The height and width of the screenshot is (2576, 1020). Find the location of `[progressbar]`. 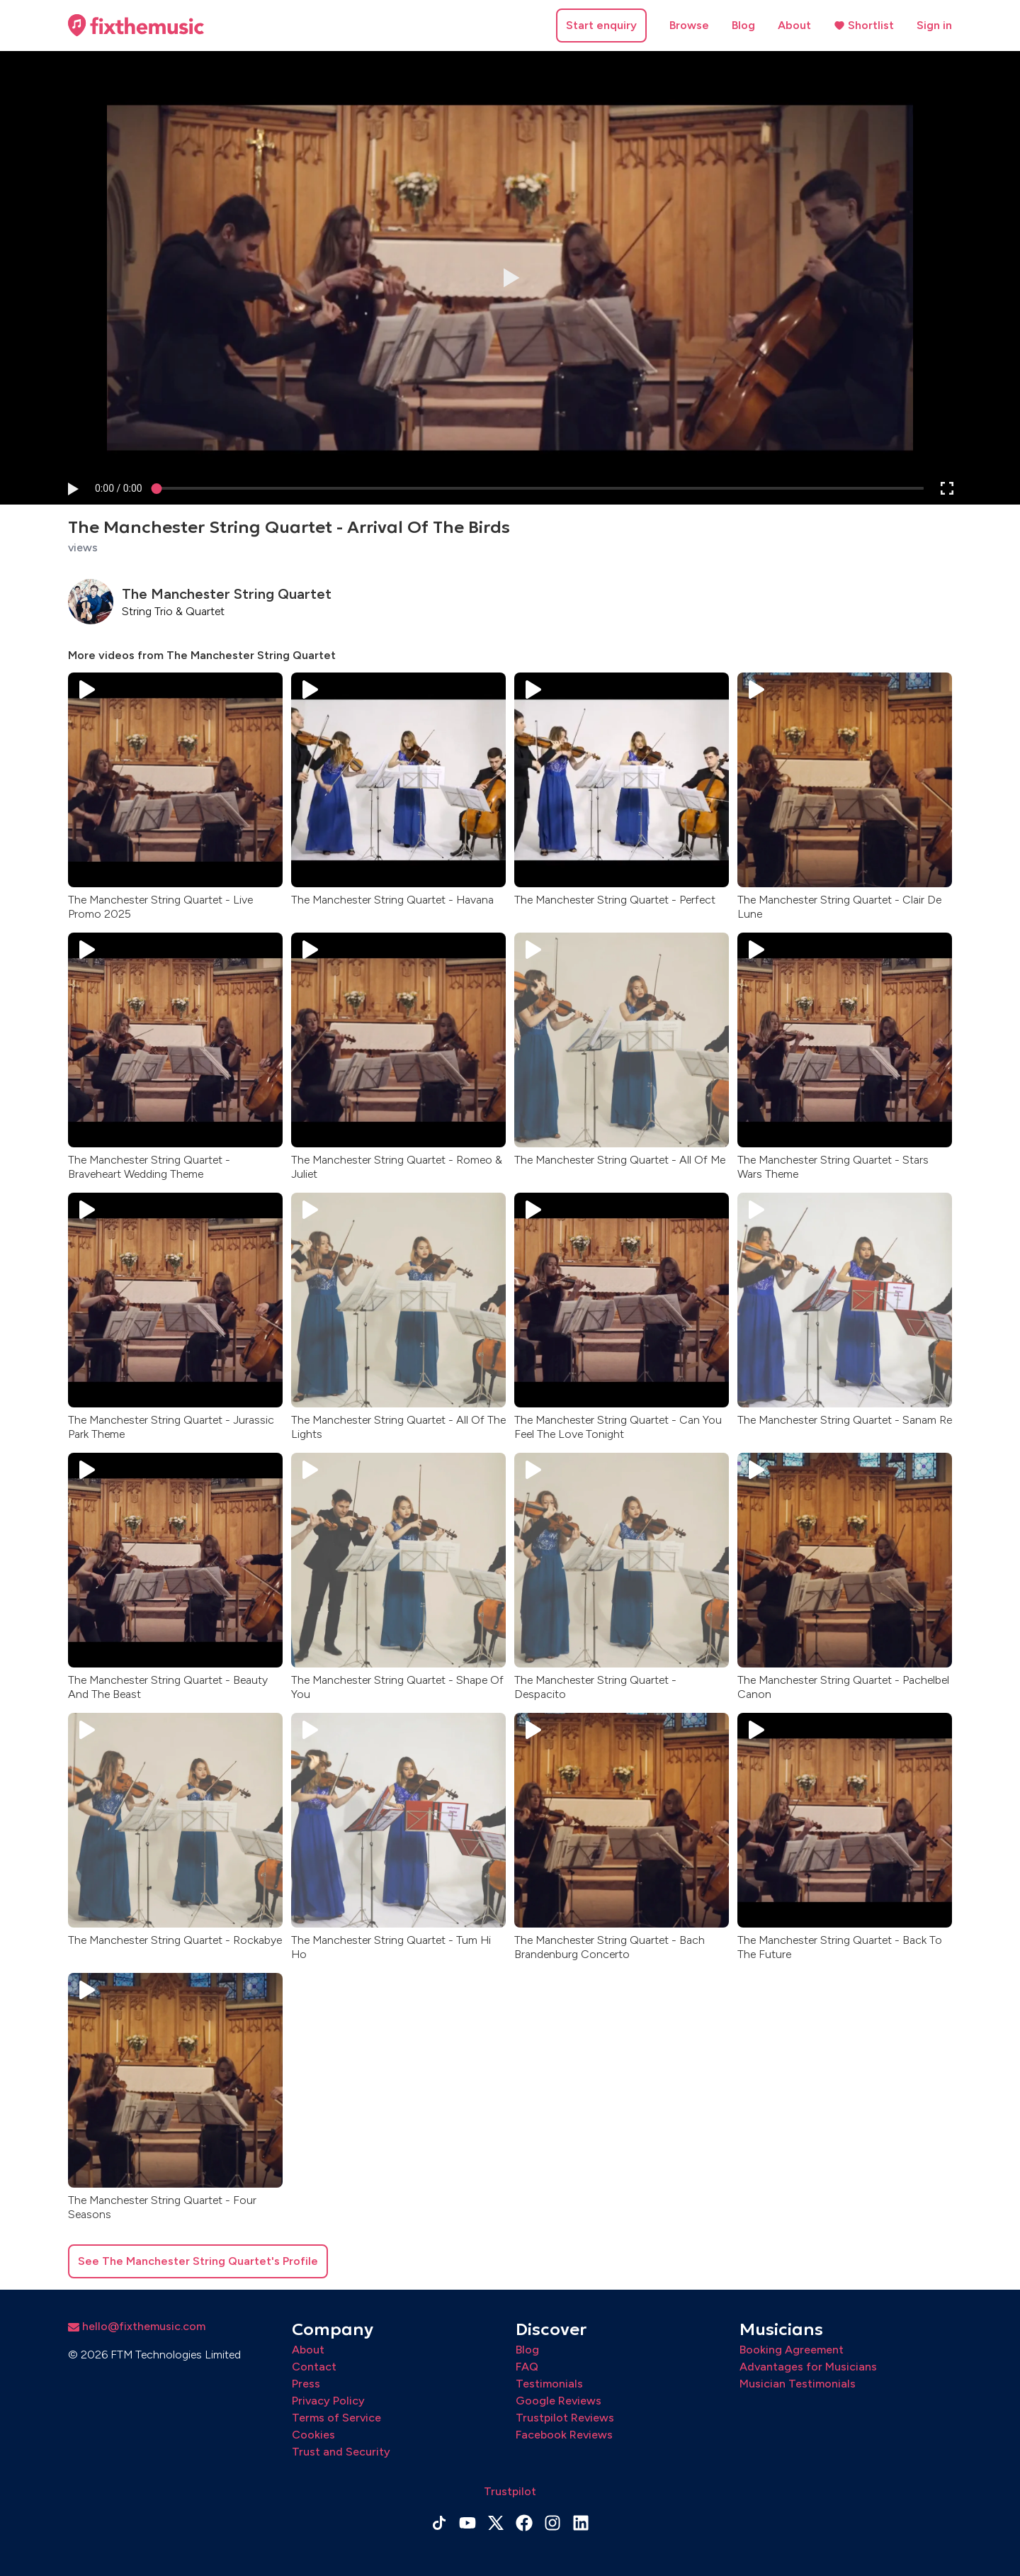

[progressbar] is located at coordinates (118, 489).